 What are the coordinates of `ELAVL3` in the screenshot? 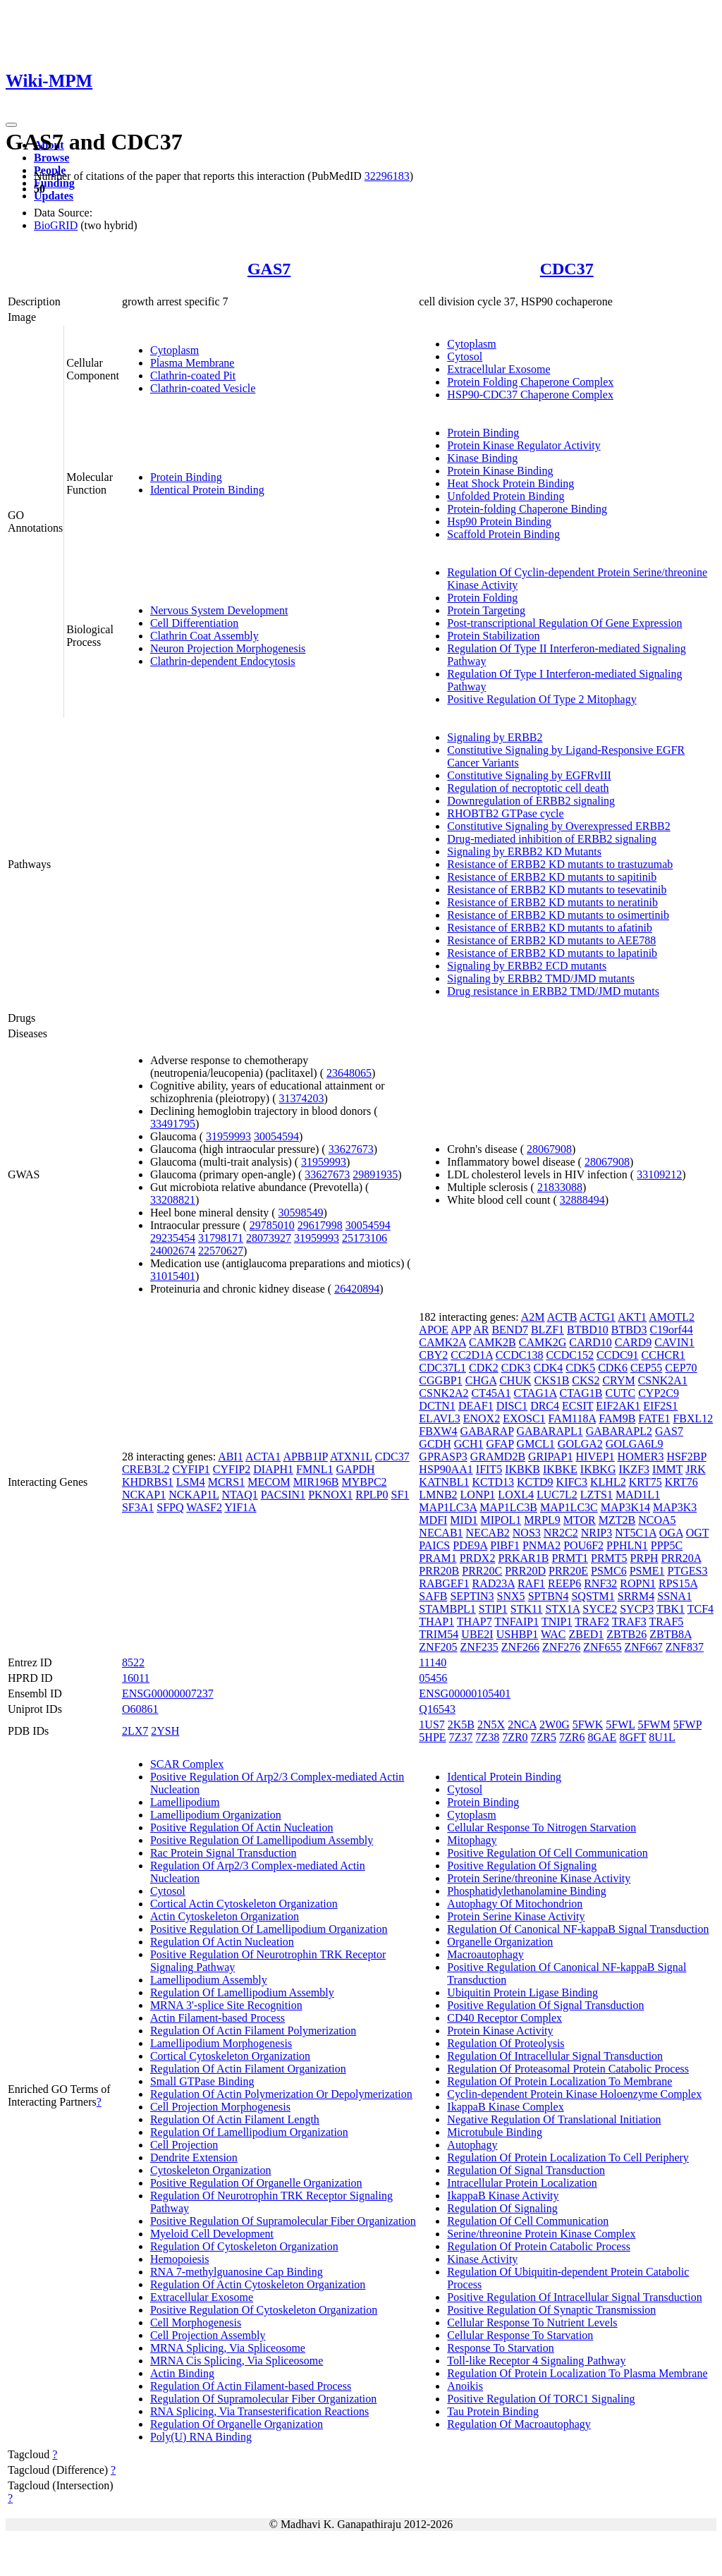 It's located at (439, 1418).